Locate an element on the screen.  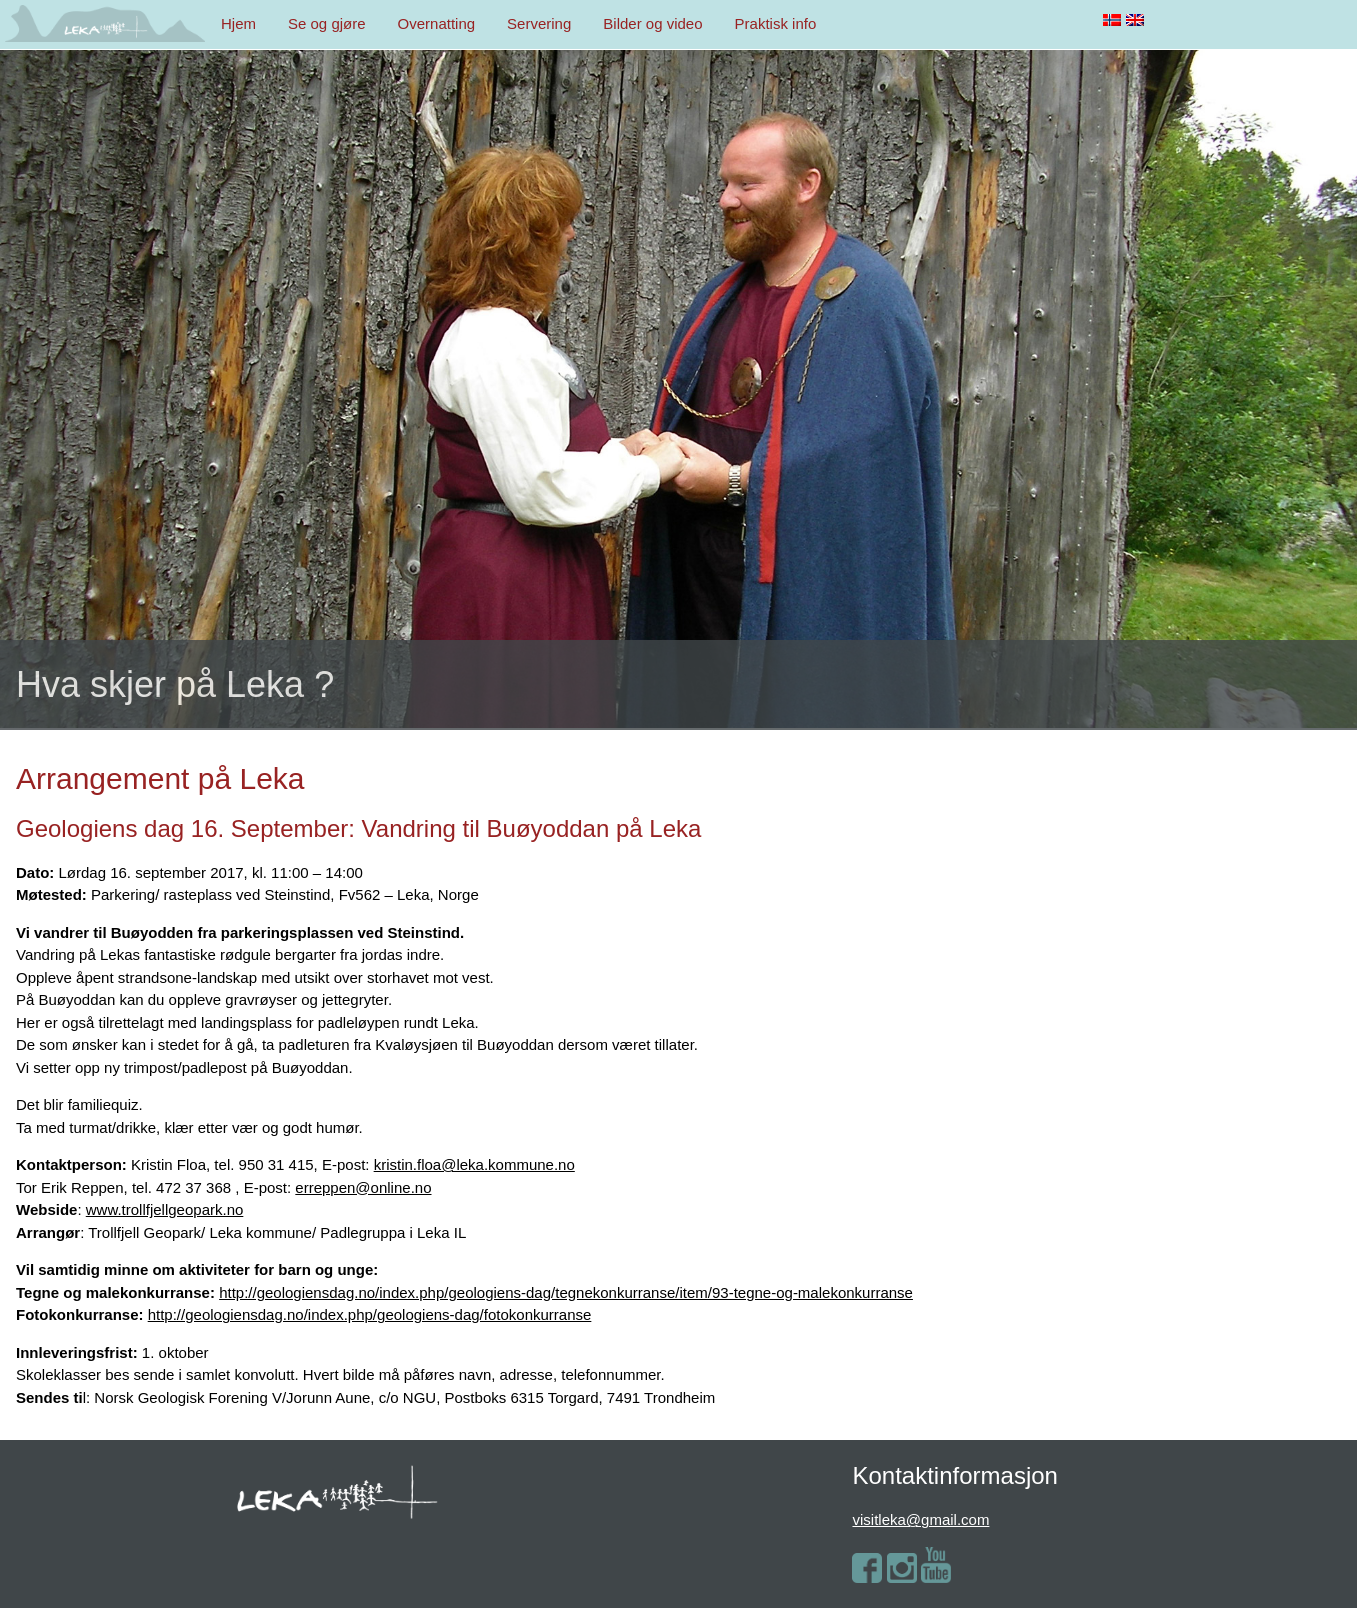
Praktisk info is located at coordinates (776, 23).